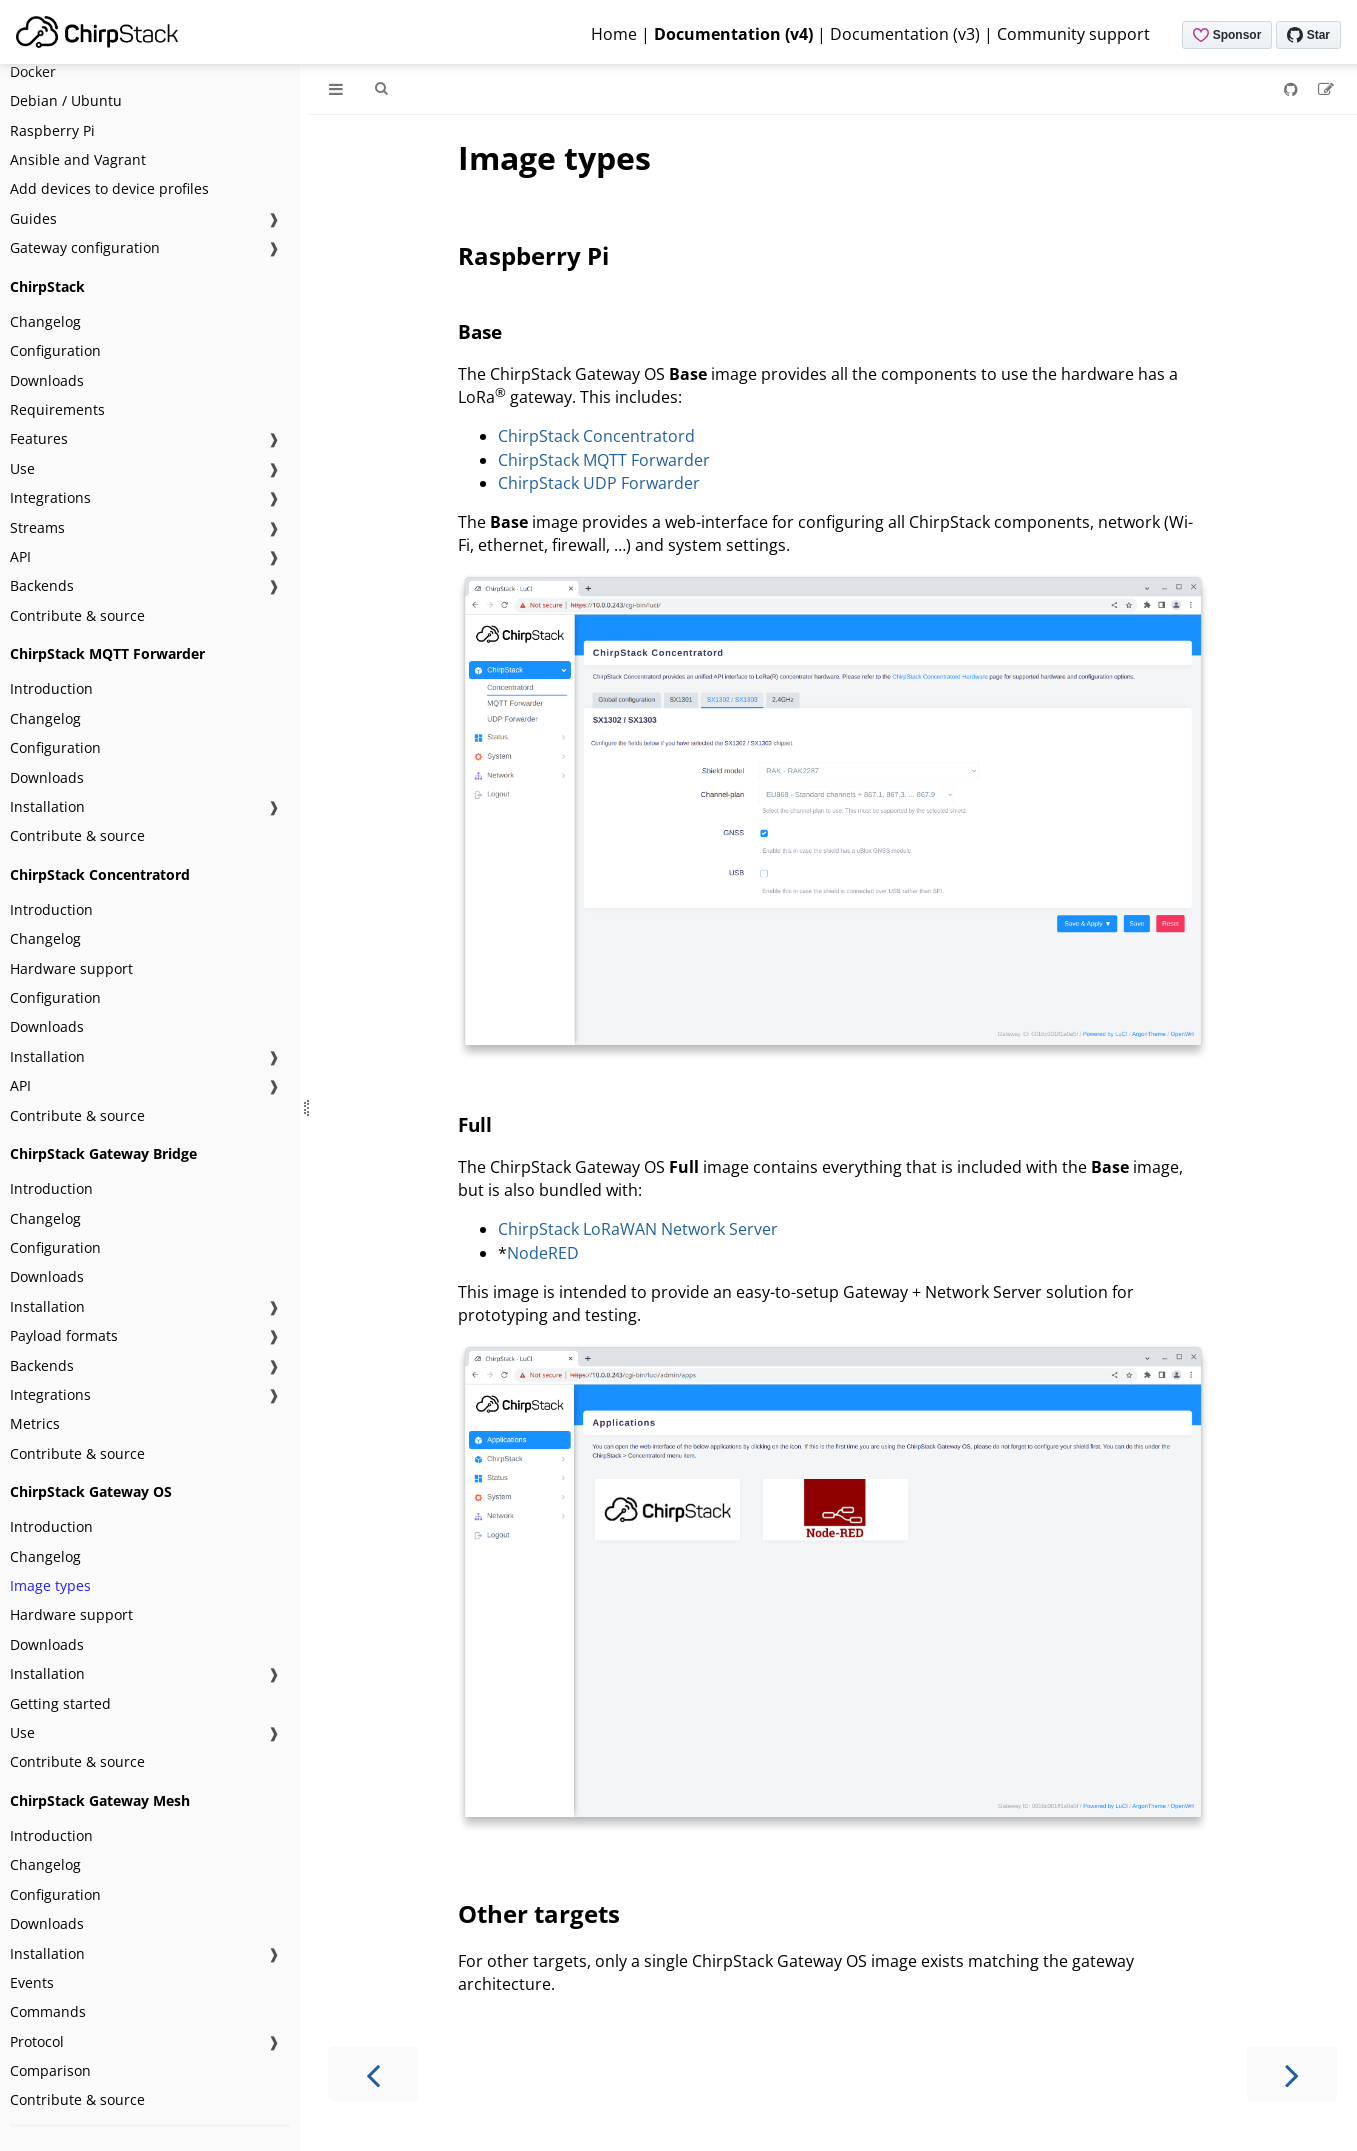  What do you see at coordinates (33, 71) in the screenshot?
I see `Docker` at bounding box center [33, 71].